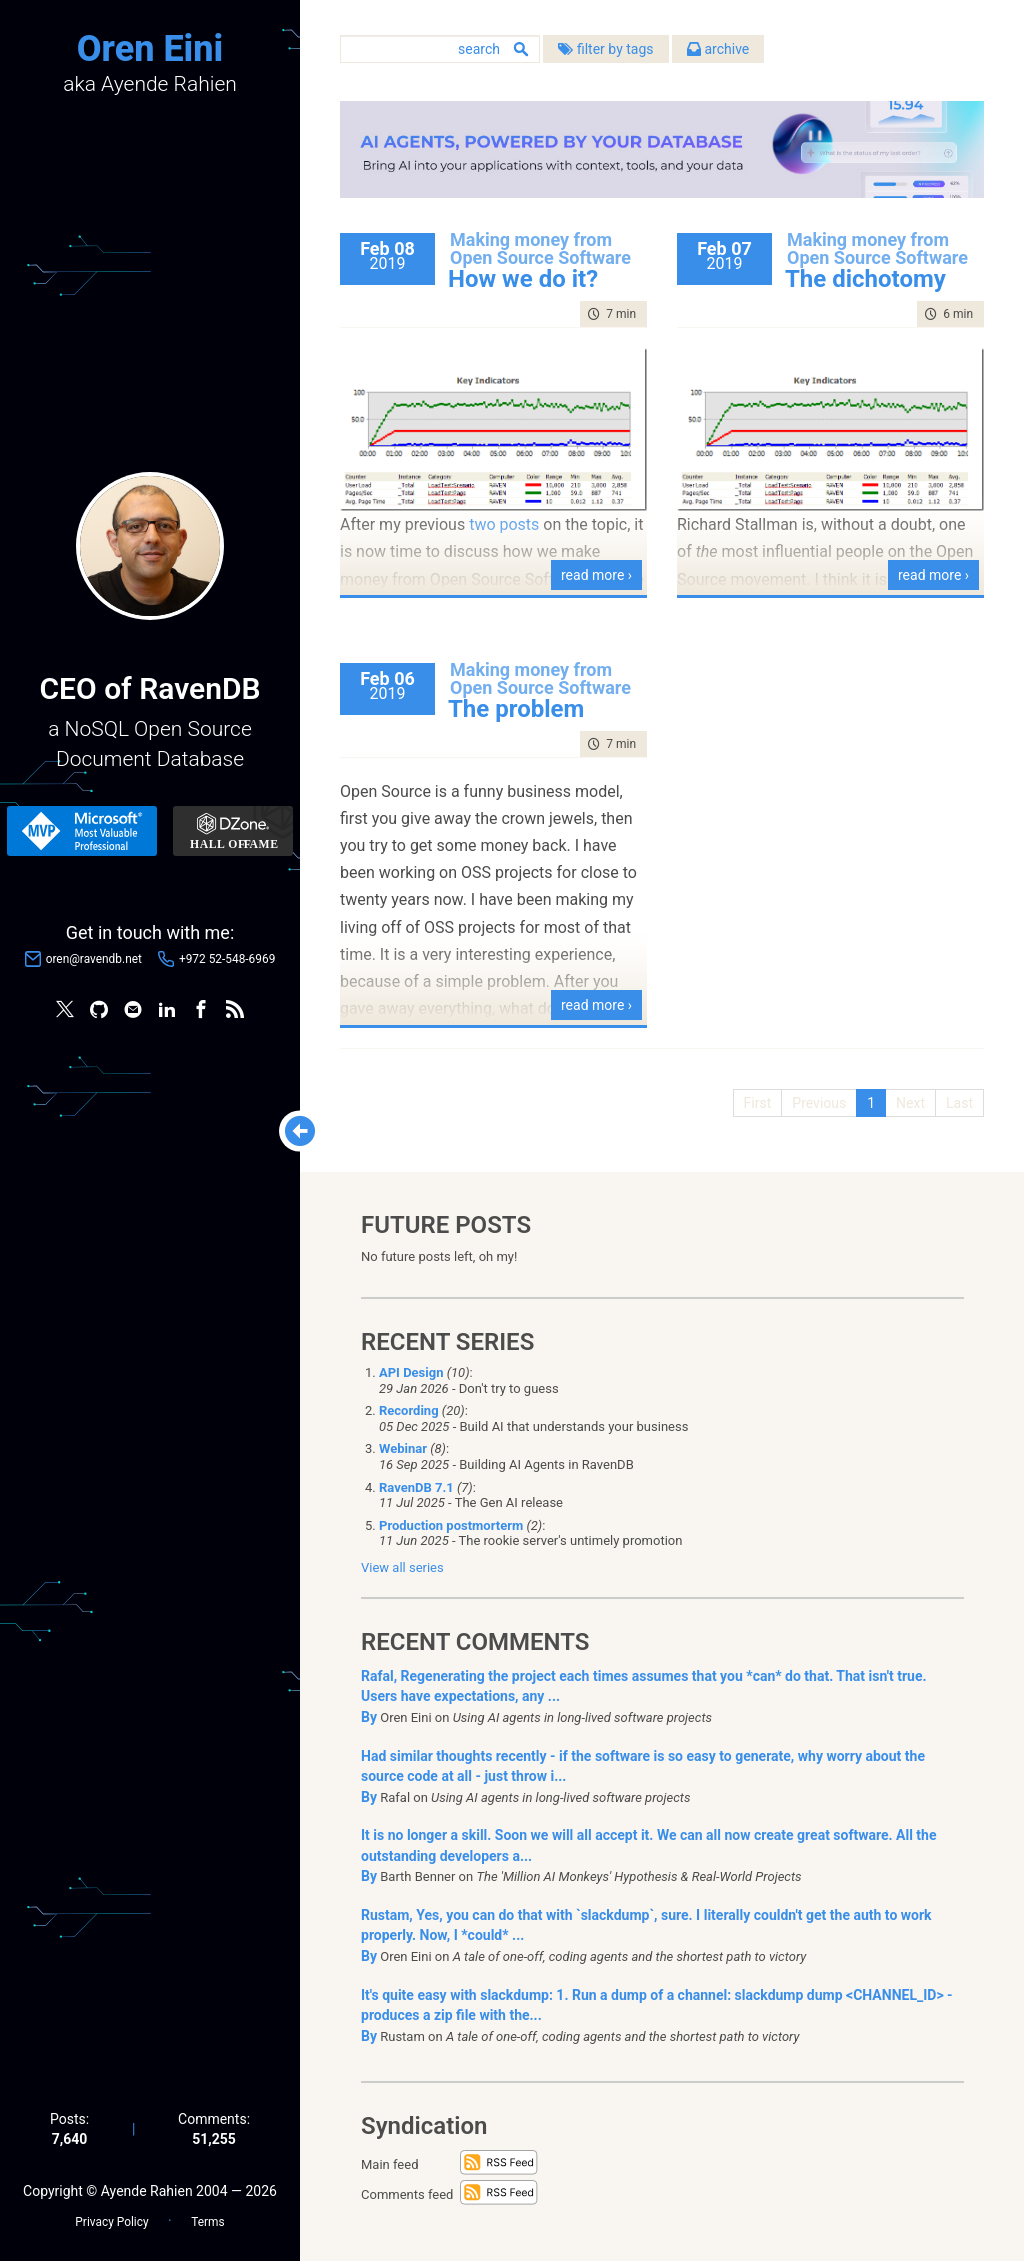 This screenshot has width=1024, height=2261. Describe the element at coordinates (402, 1567) in the screenshot. I see `View all series` at that location.